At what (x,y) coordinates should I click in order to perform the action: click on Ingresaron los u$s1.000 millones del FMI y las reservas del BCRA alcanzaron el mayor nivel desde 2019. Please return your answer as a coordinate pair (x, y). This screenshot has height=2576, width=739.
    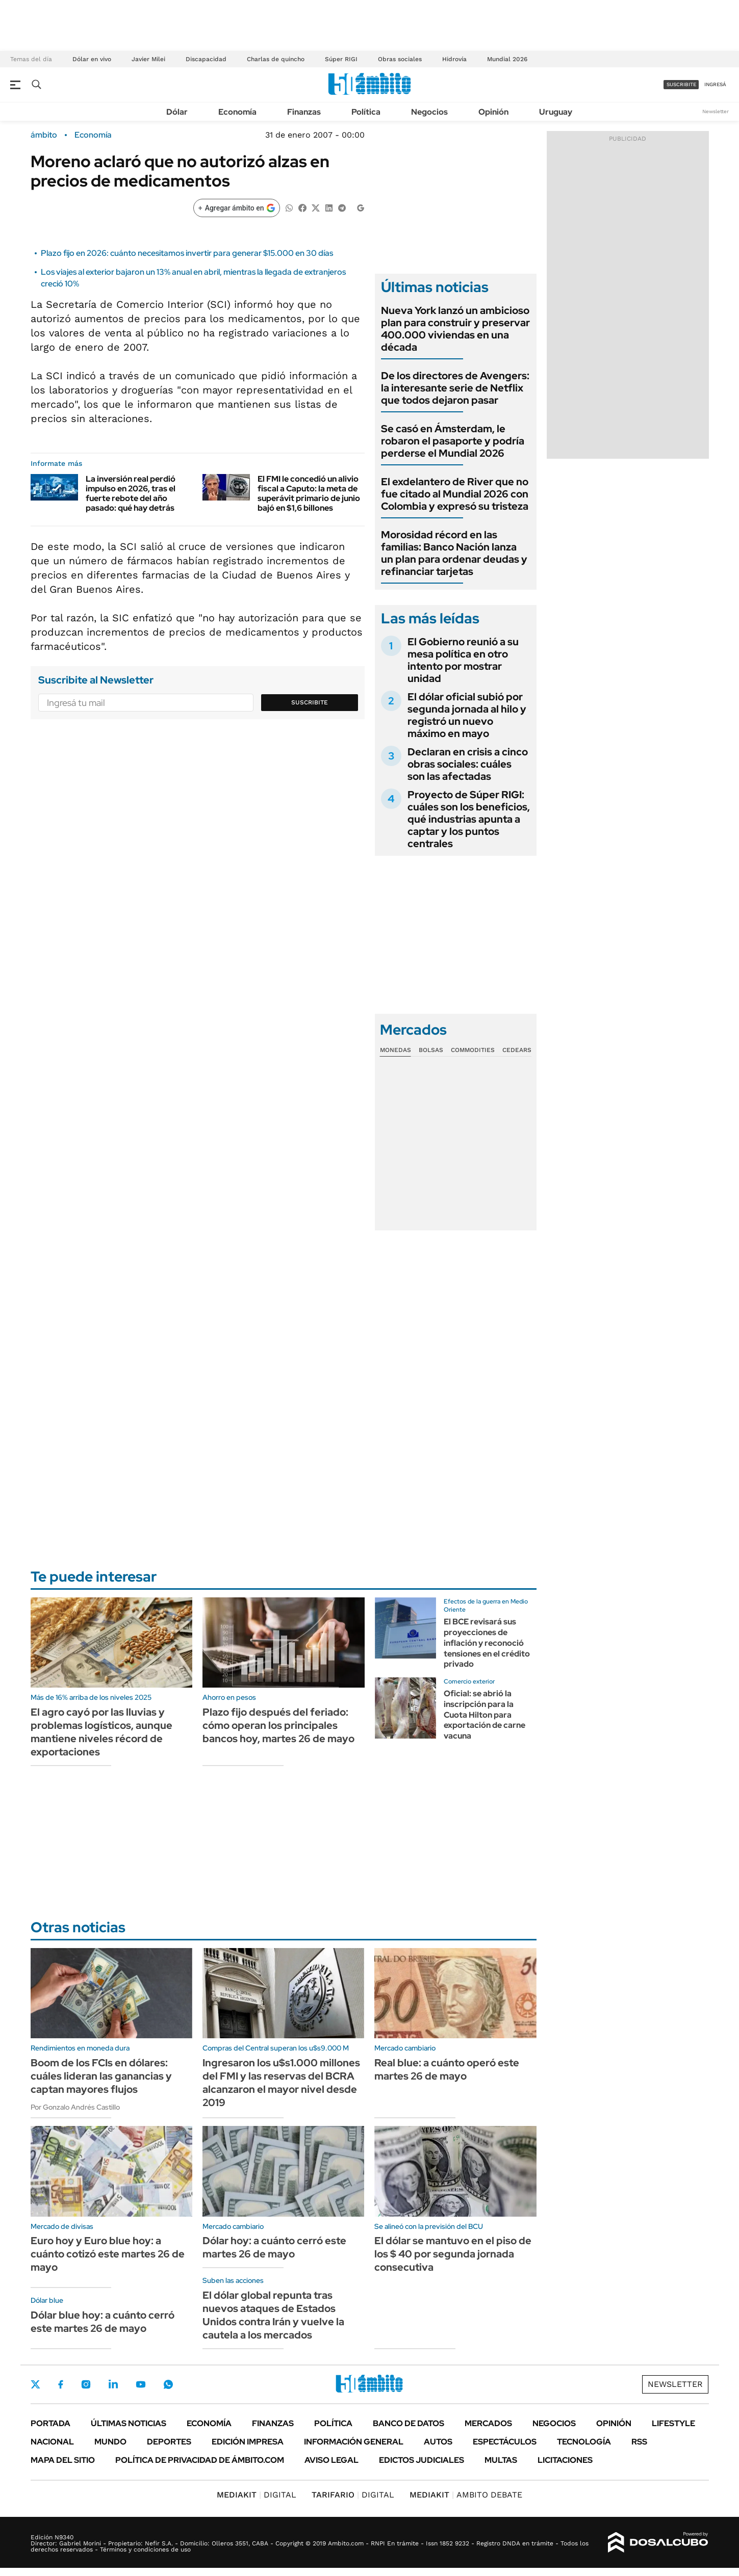
    Looking at the image, I should click on (281, 2082).